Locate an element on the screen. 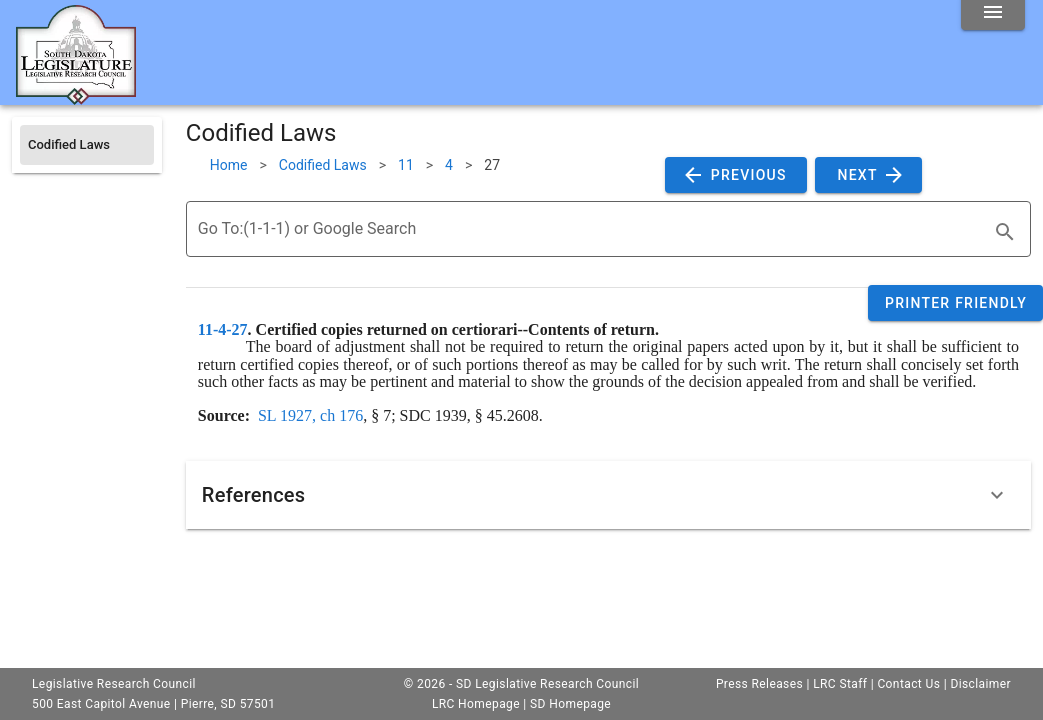 This screenshot has height=720, width=1043. SD Homepage is located at coordinates (570, 704).